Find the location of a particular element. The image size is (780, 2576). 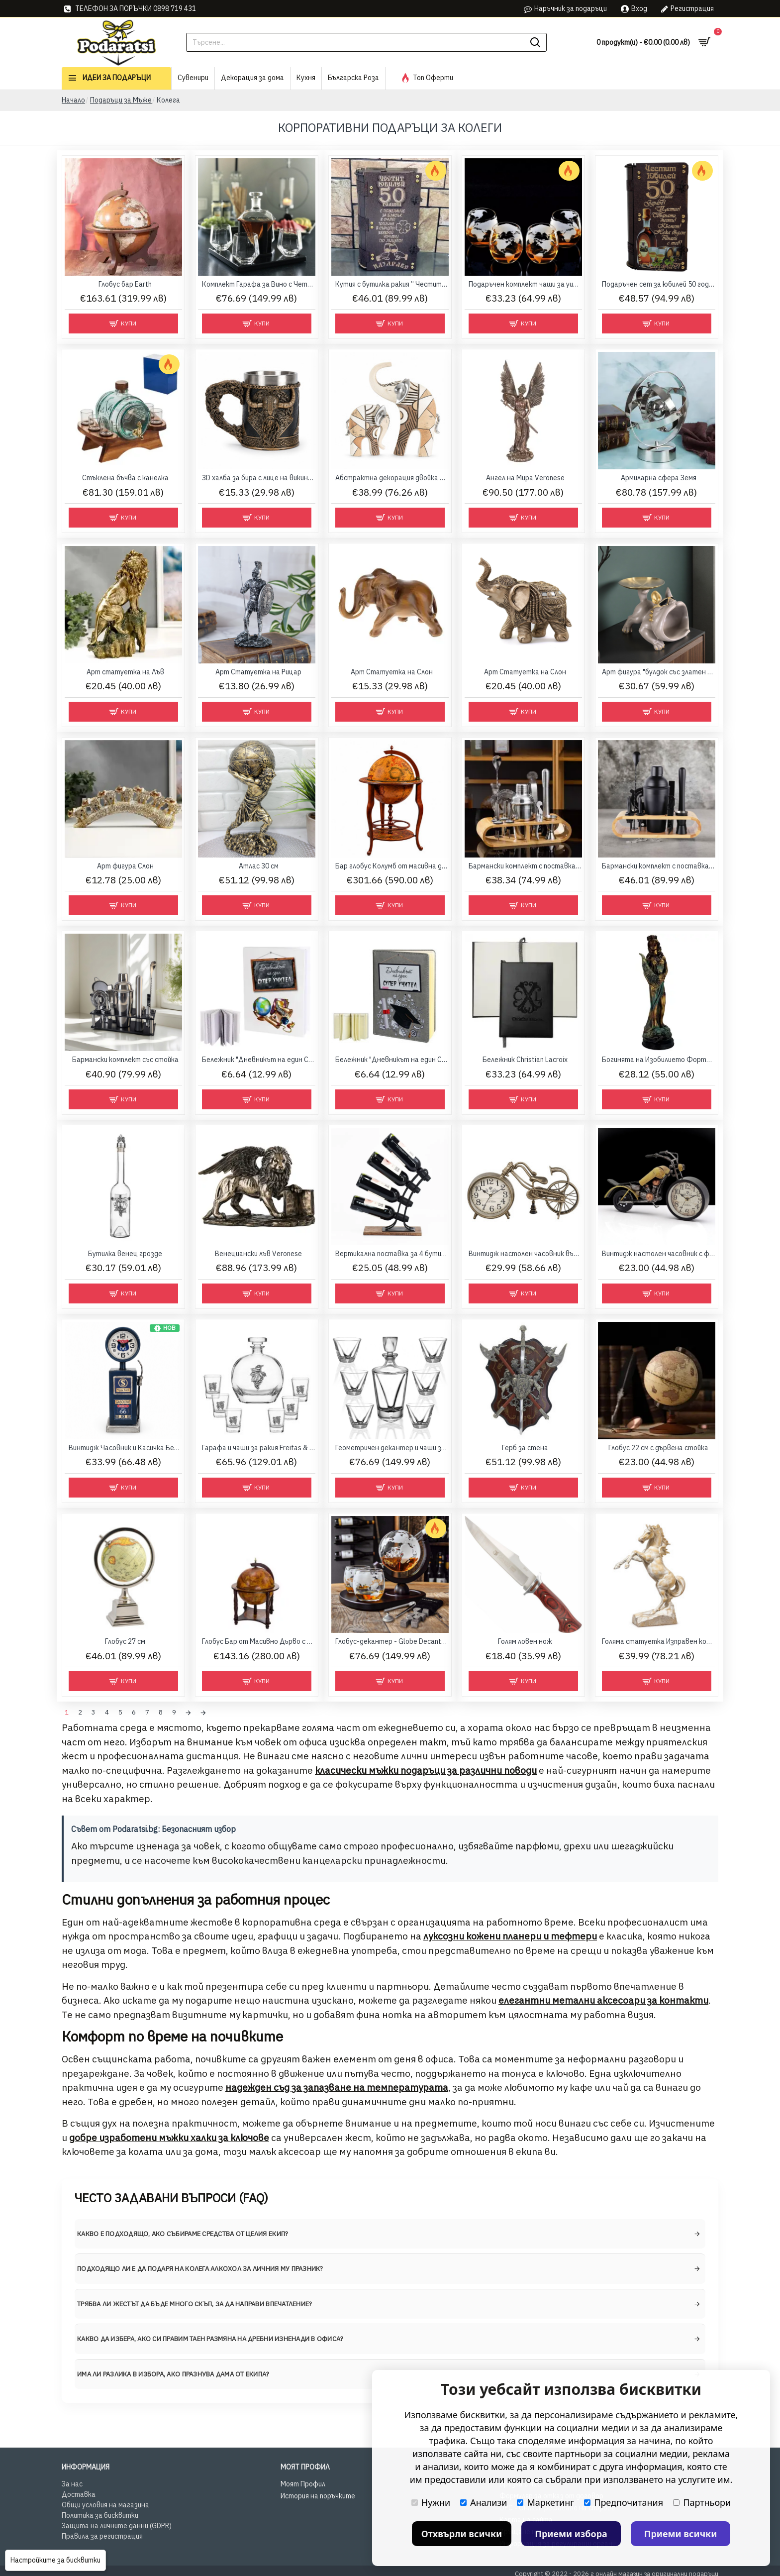

Бар глобус Колумб от масивна дървесина с антична карта, 96 см is located at coordinates (392, 865).